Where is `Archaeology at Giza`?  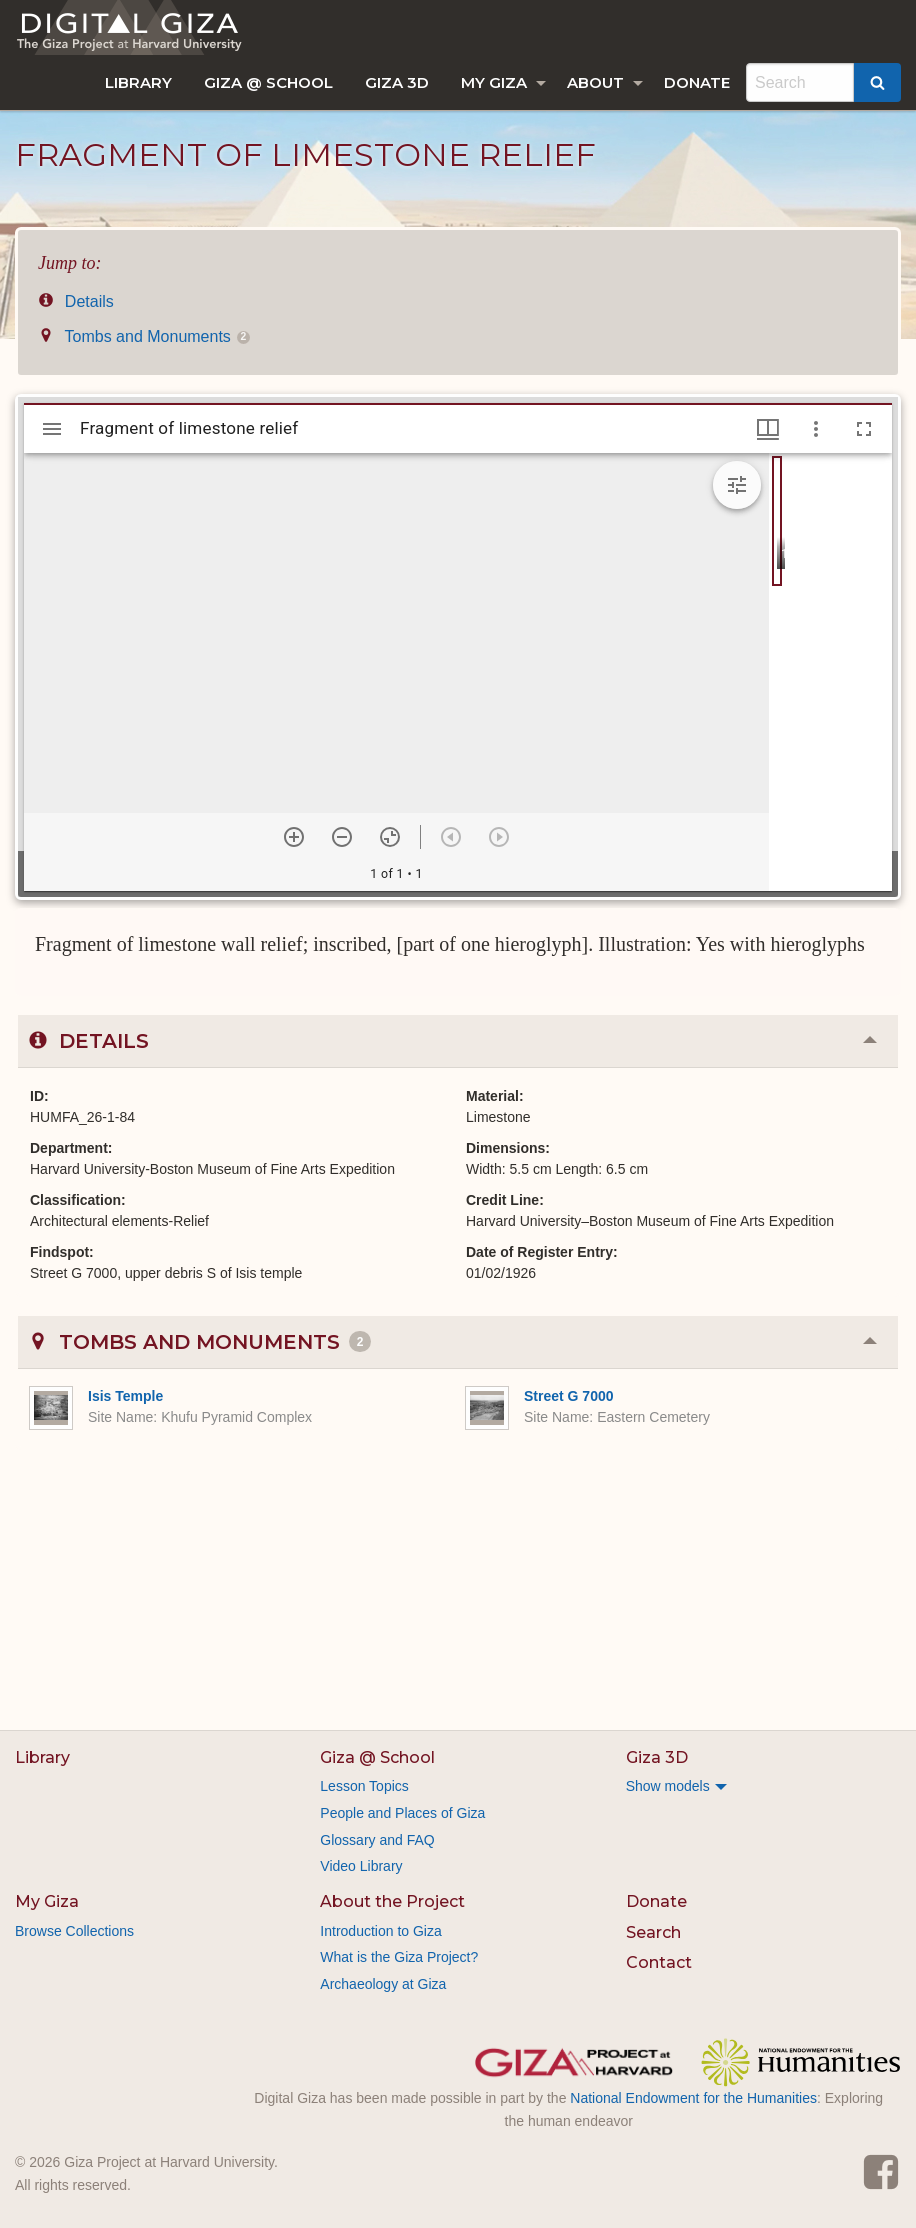 Archaeology at Giza is located at coordinates (383, 1984).